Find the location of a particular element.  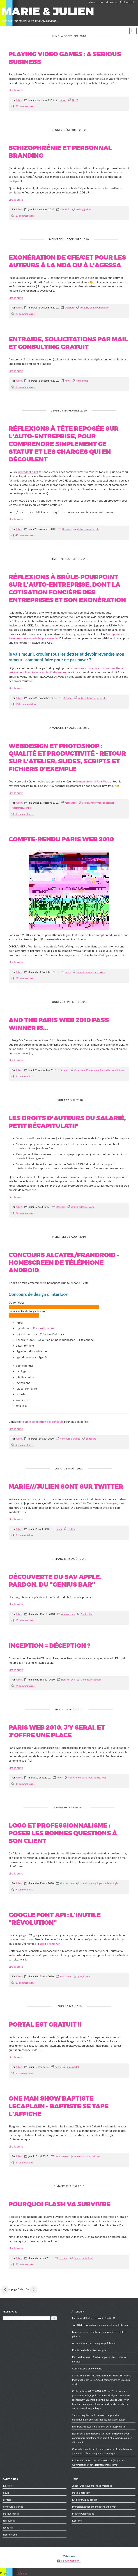

droit d auteur is located at coordinates (78, 1206).